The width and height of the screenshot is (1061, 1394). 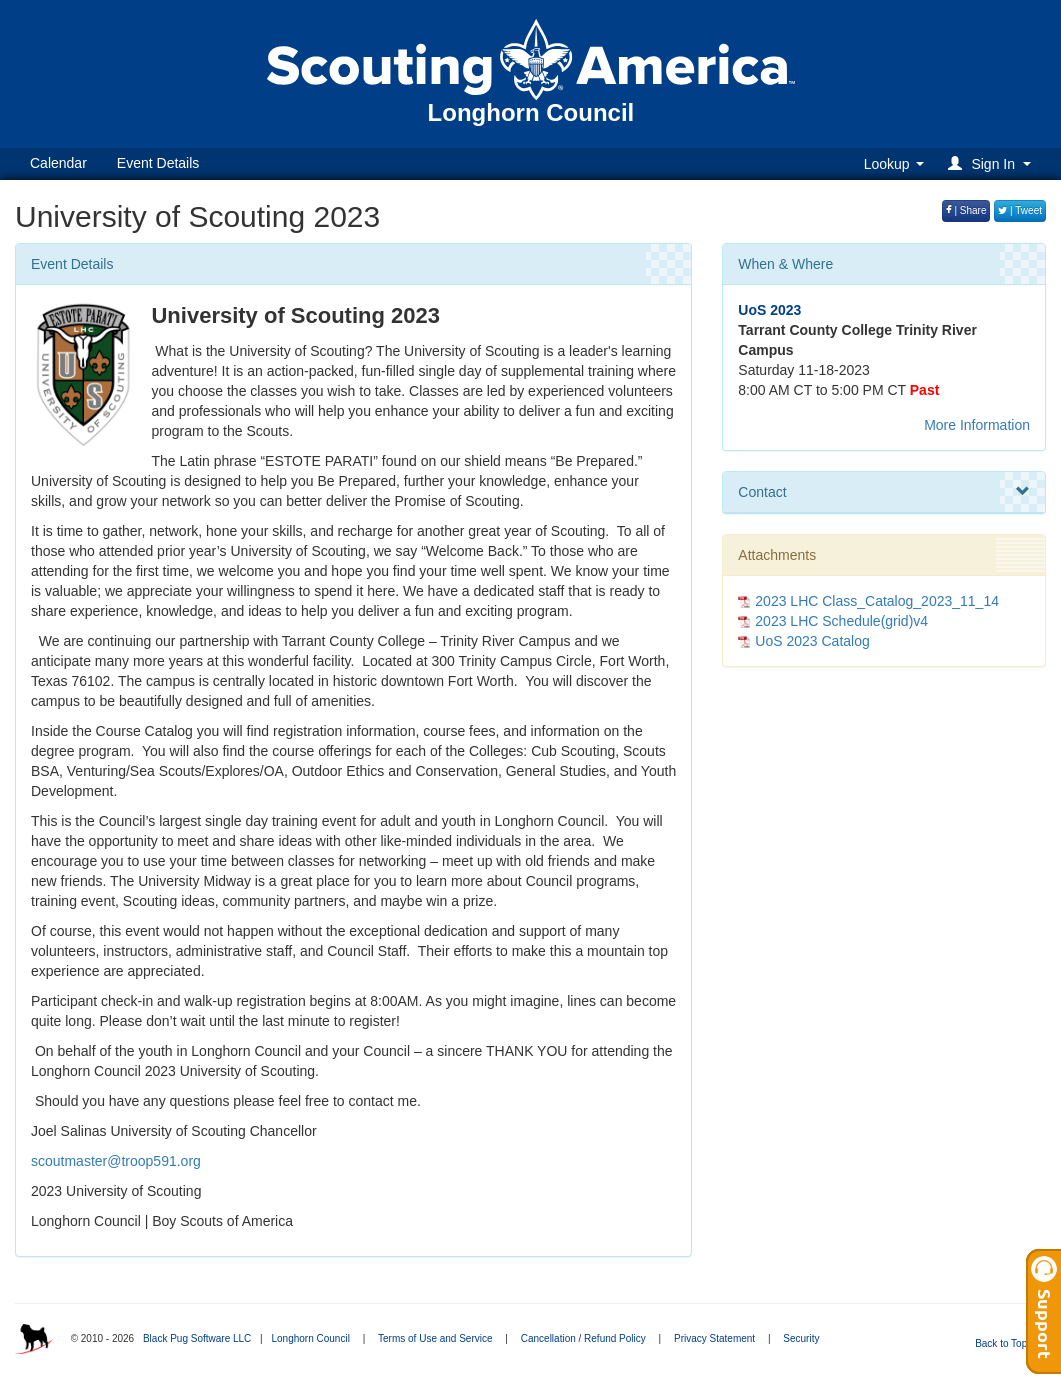 I want to click on Black Pug Software LLC, so click(x=197, y=1338).